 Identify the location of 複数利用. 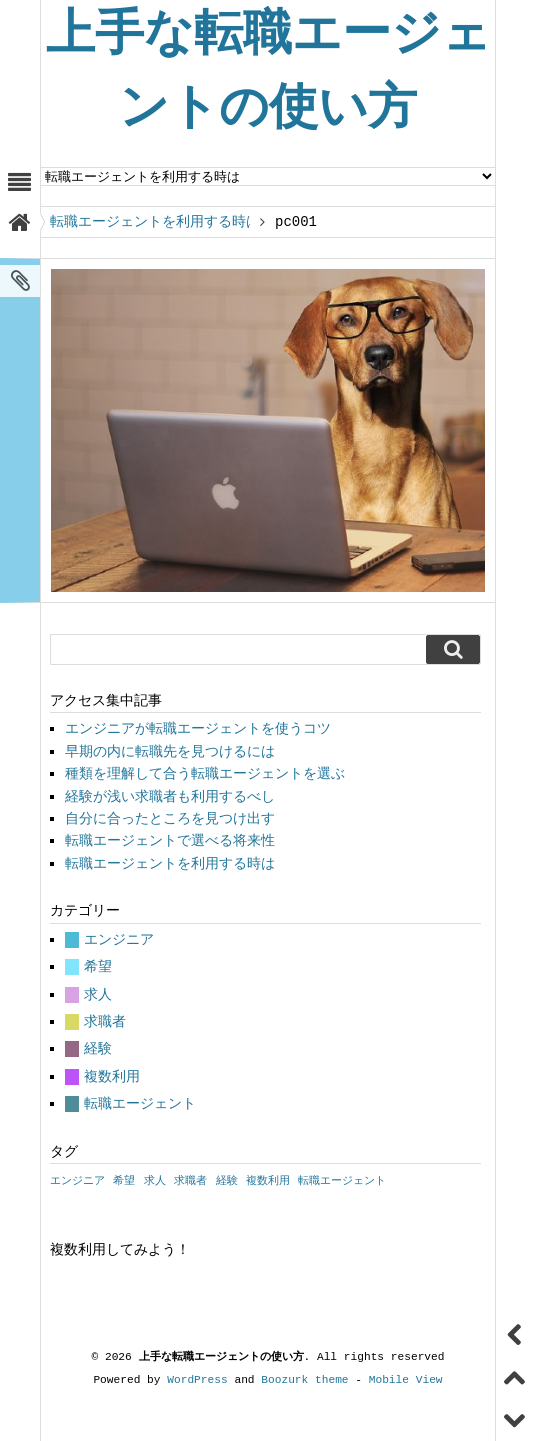
(112, 1076).